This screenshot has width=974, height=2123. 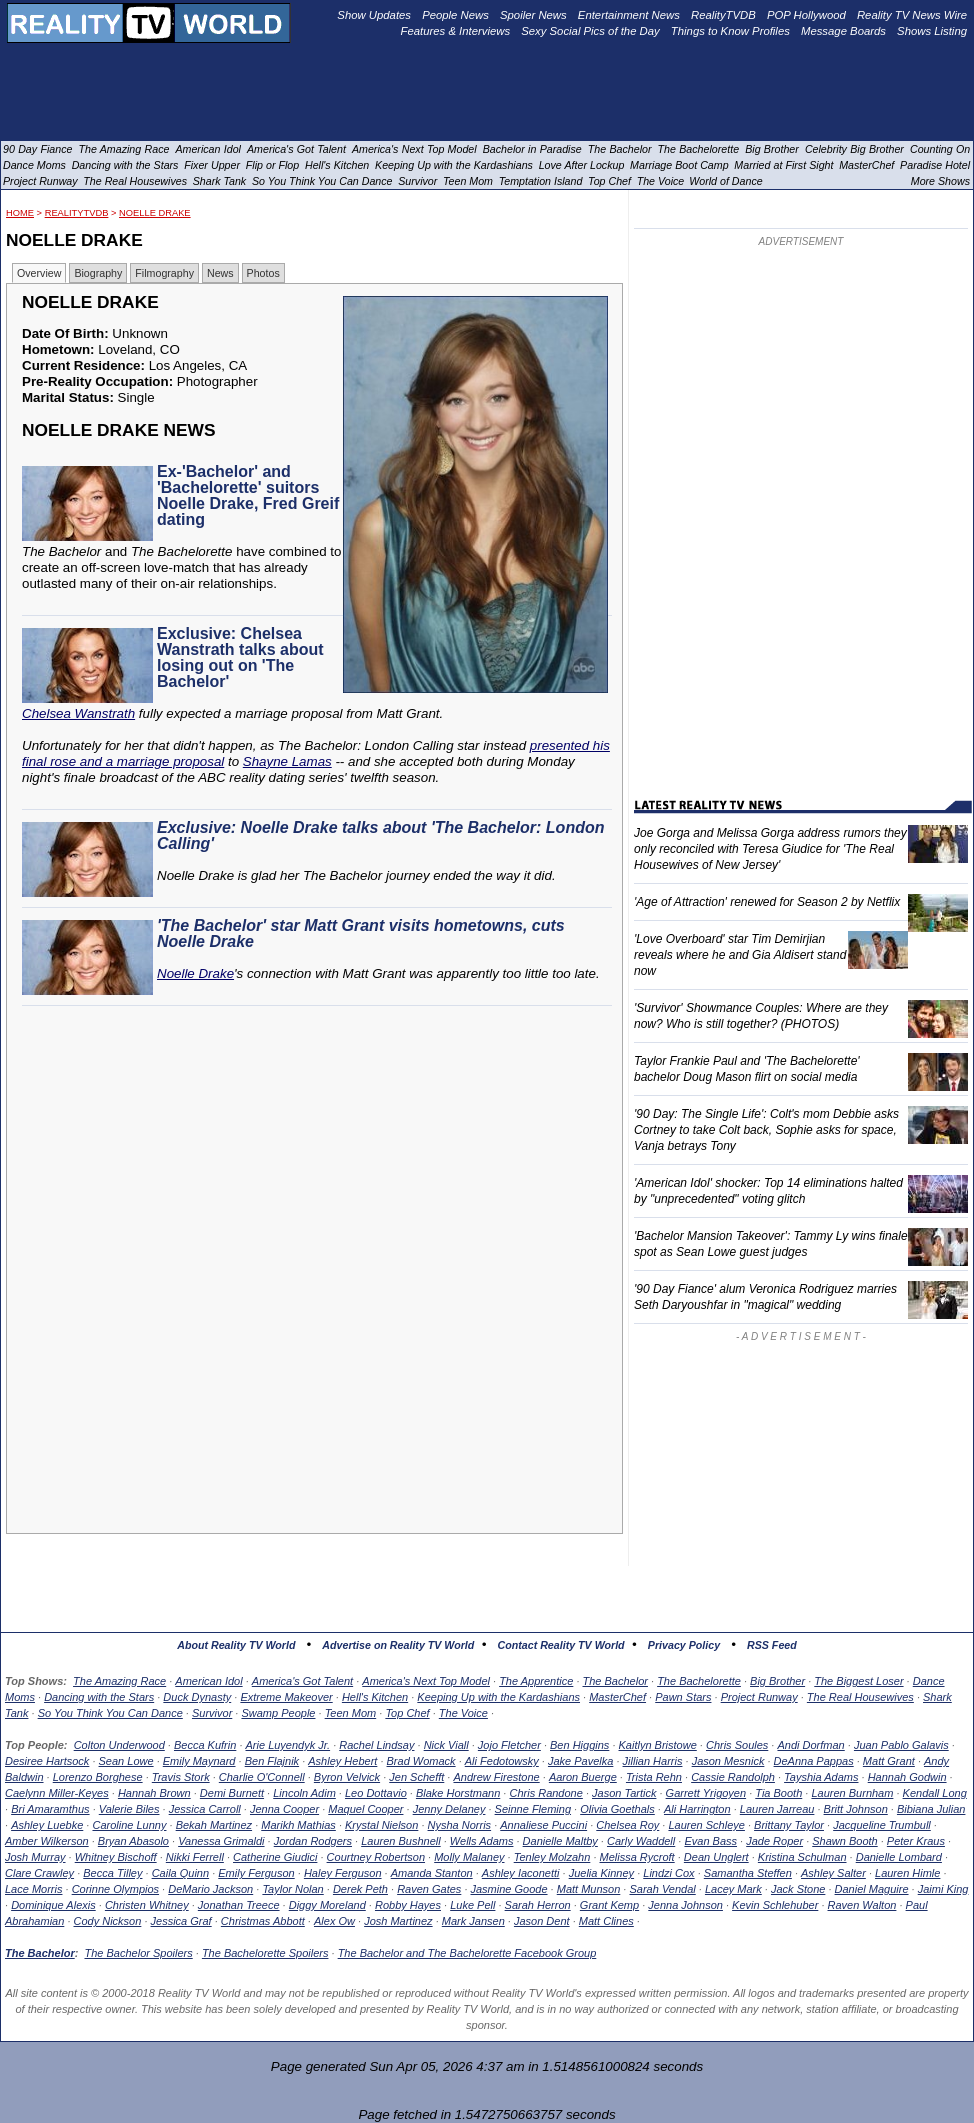 I want to click on Hell's Kitchen, so click(x=375, y=1697).